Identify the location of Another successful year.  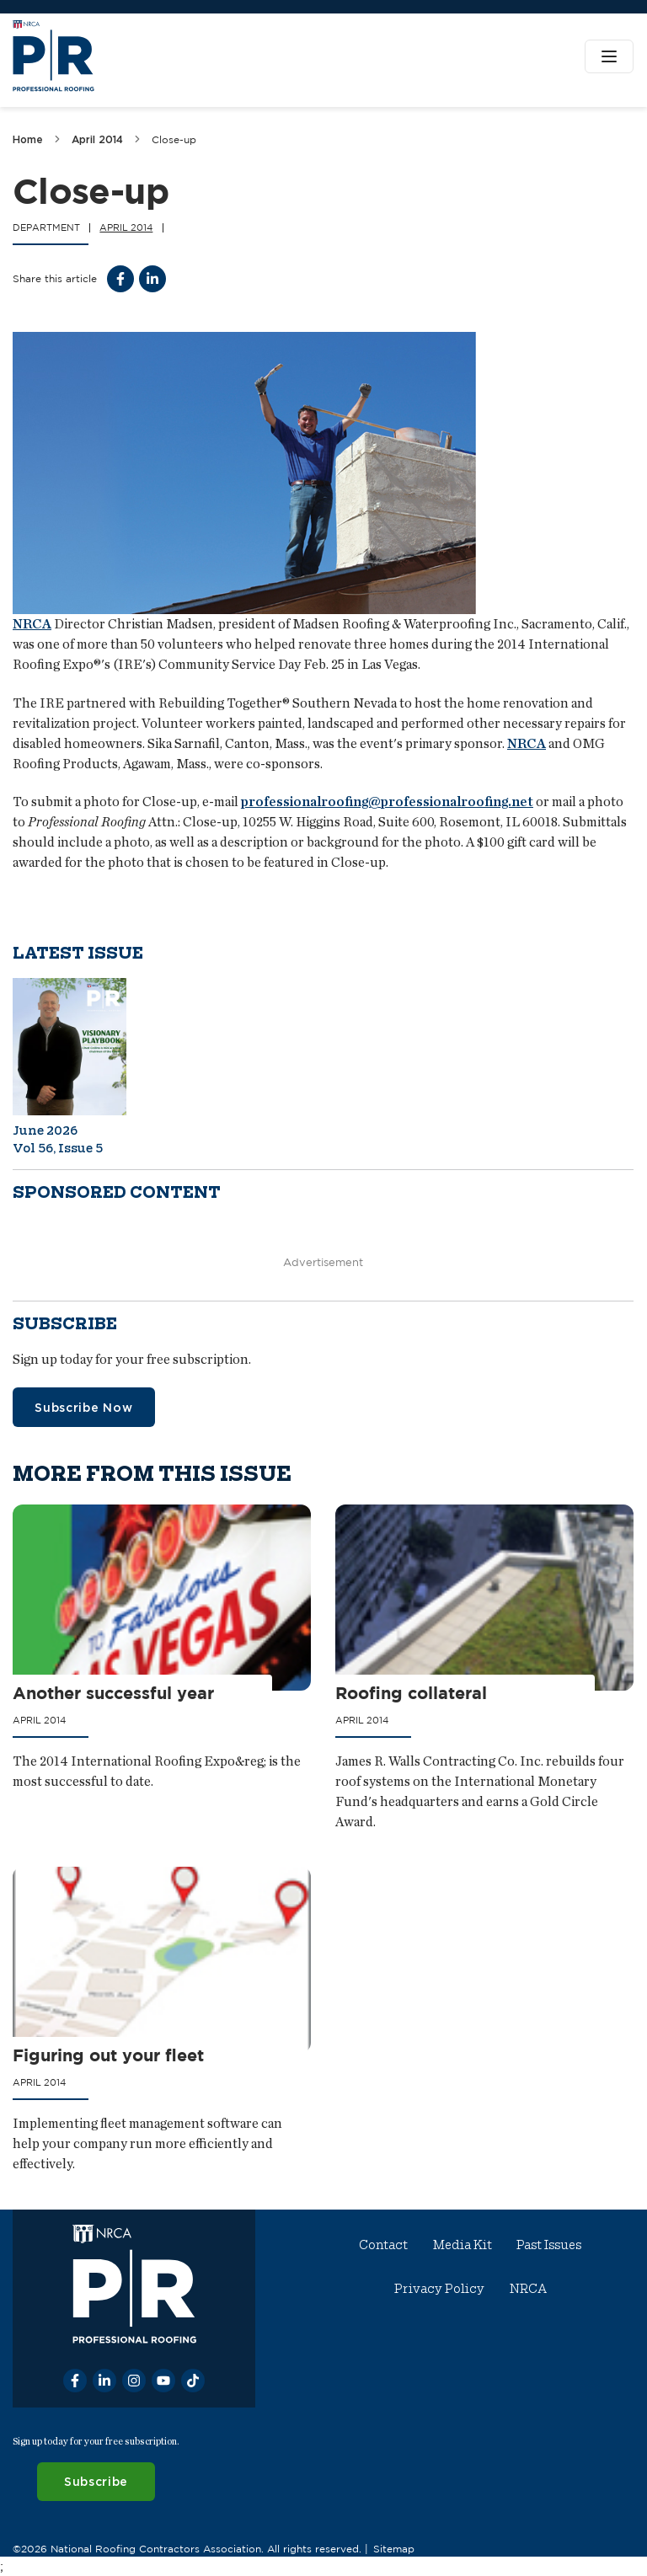
(113, 1693).